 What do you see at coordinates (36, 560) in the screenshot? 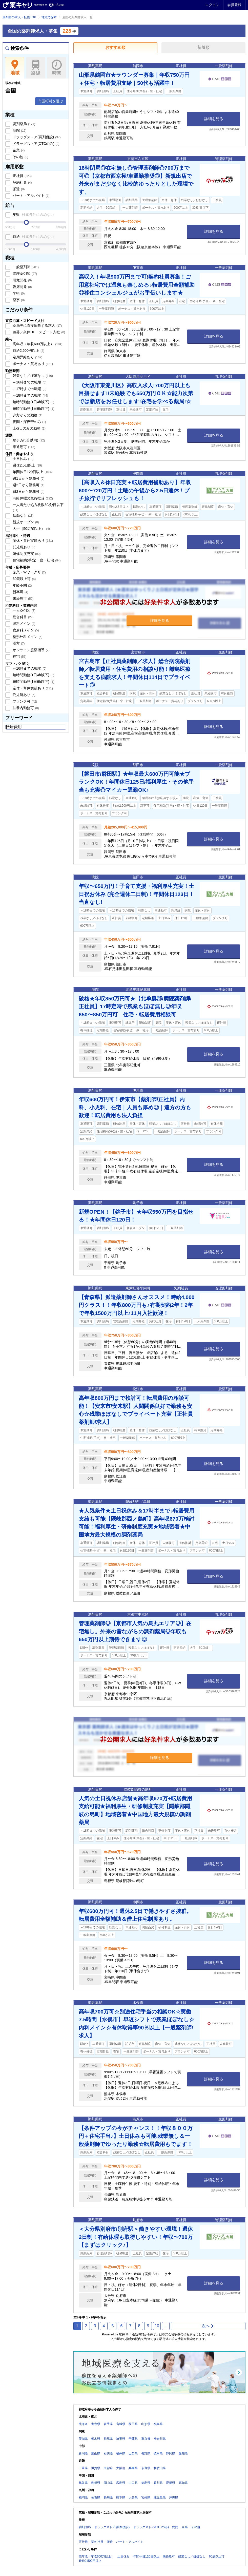
I see `住宅補助(手当)・寮・社宅` at bounding box center [36, 560].